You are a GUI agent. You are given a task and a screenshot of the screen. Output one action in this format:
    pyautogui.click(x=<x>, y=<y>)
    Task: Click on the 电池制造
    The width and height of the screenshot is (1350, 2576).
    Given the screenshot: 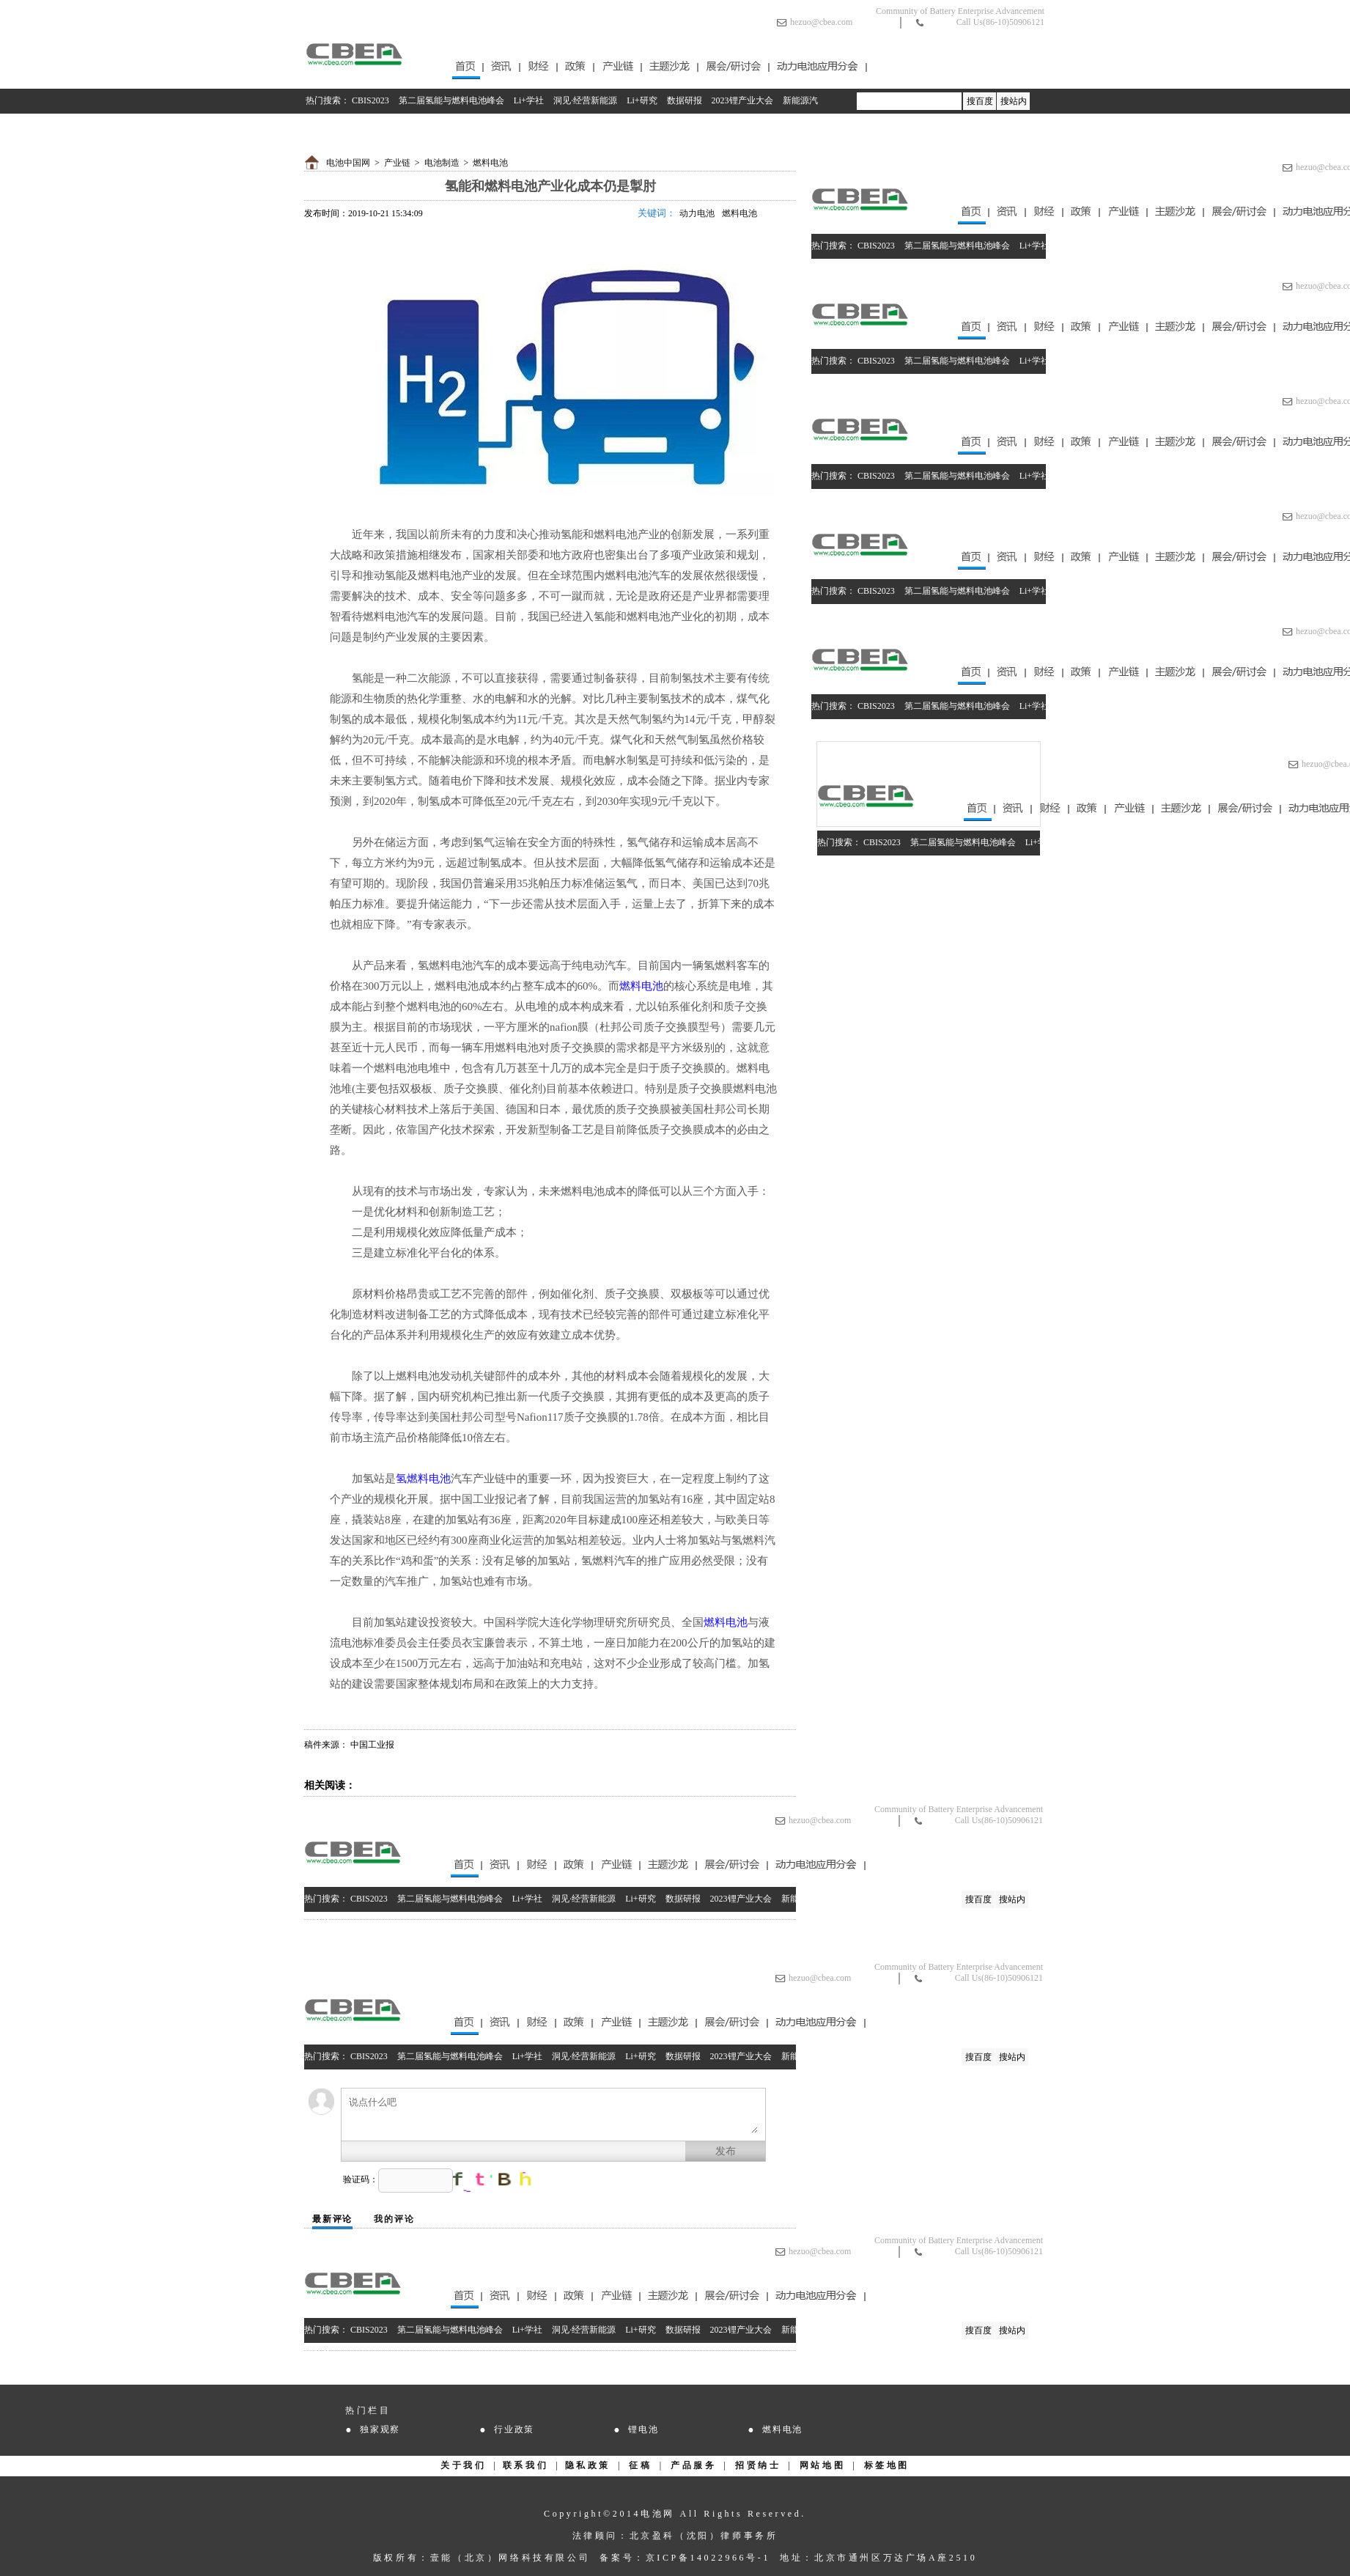 What is the action you would take?
    pyautogui.click(x=442, y=163)
    